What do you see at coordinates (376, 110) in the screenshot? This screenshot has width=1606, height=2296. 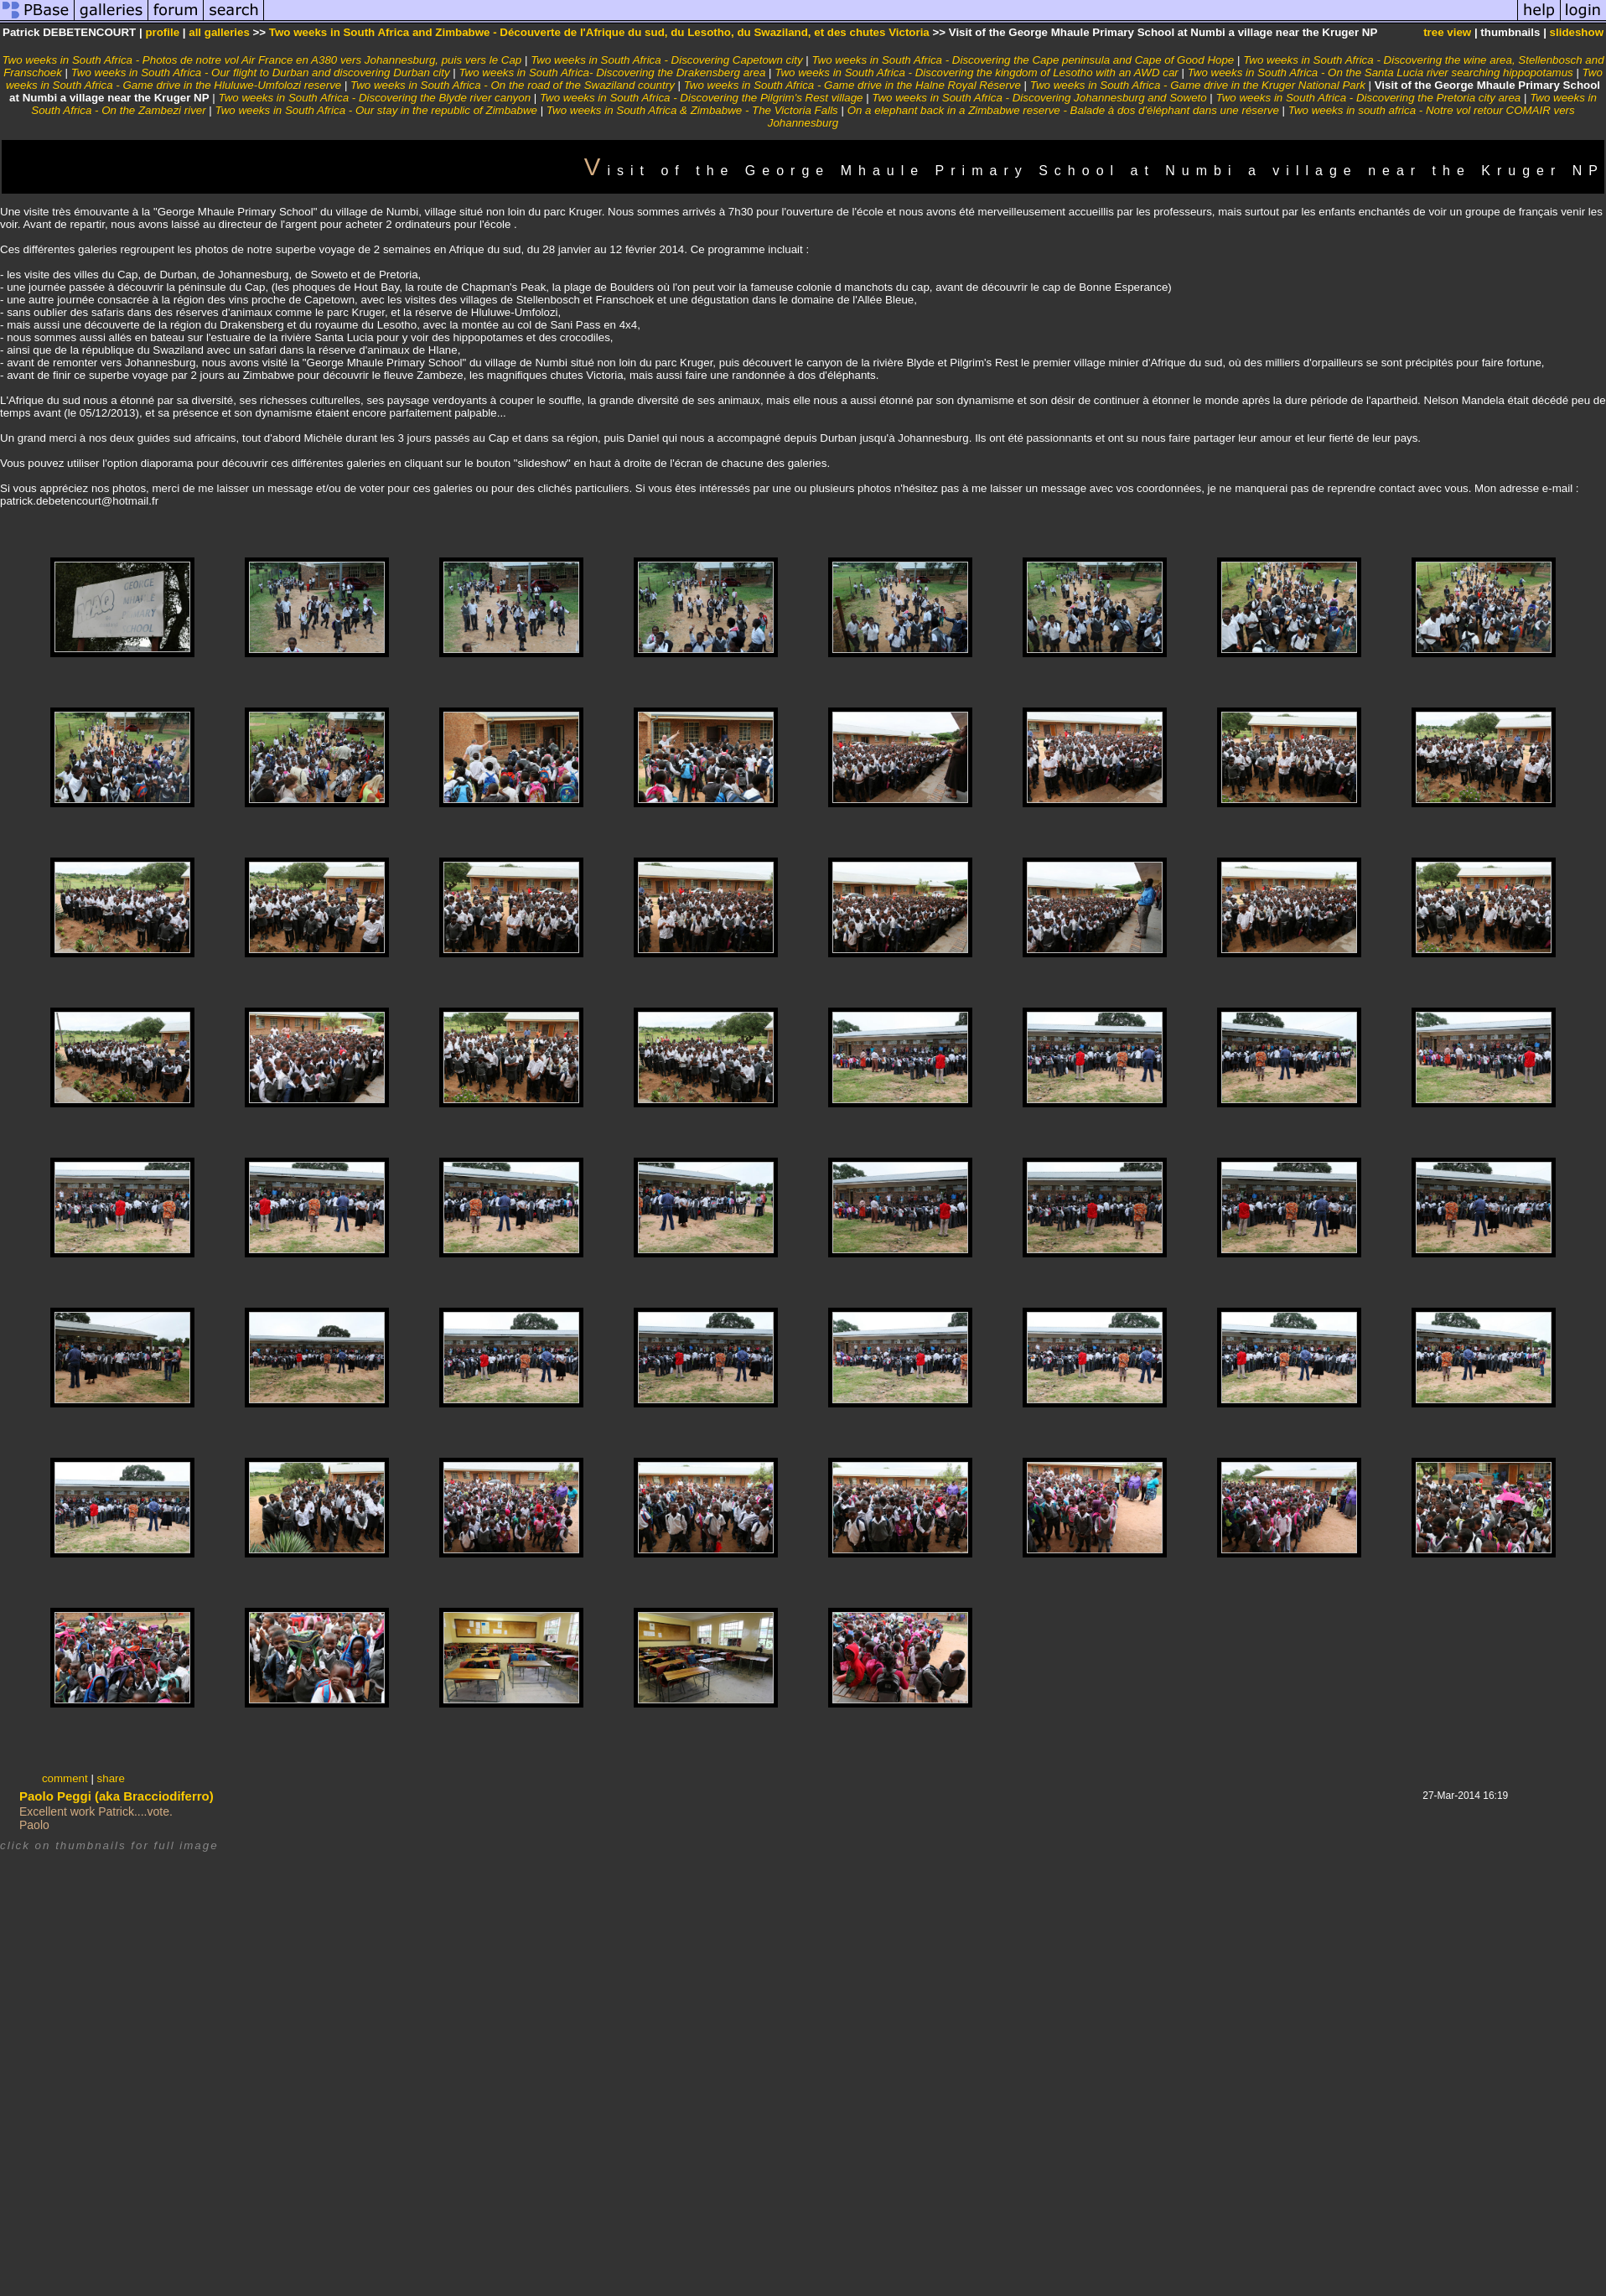 I see `Two weeks in South Africa - Our stay in the republic of Zimbabwe` at bounding box center [376, 110].